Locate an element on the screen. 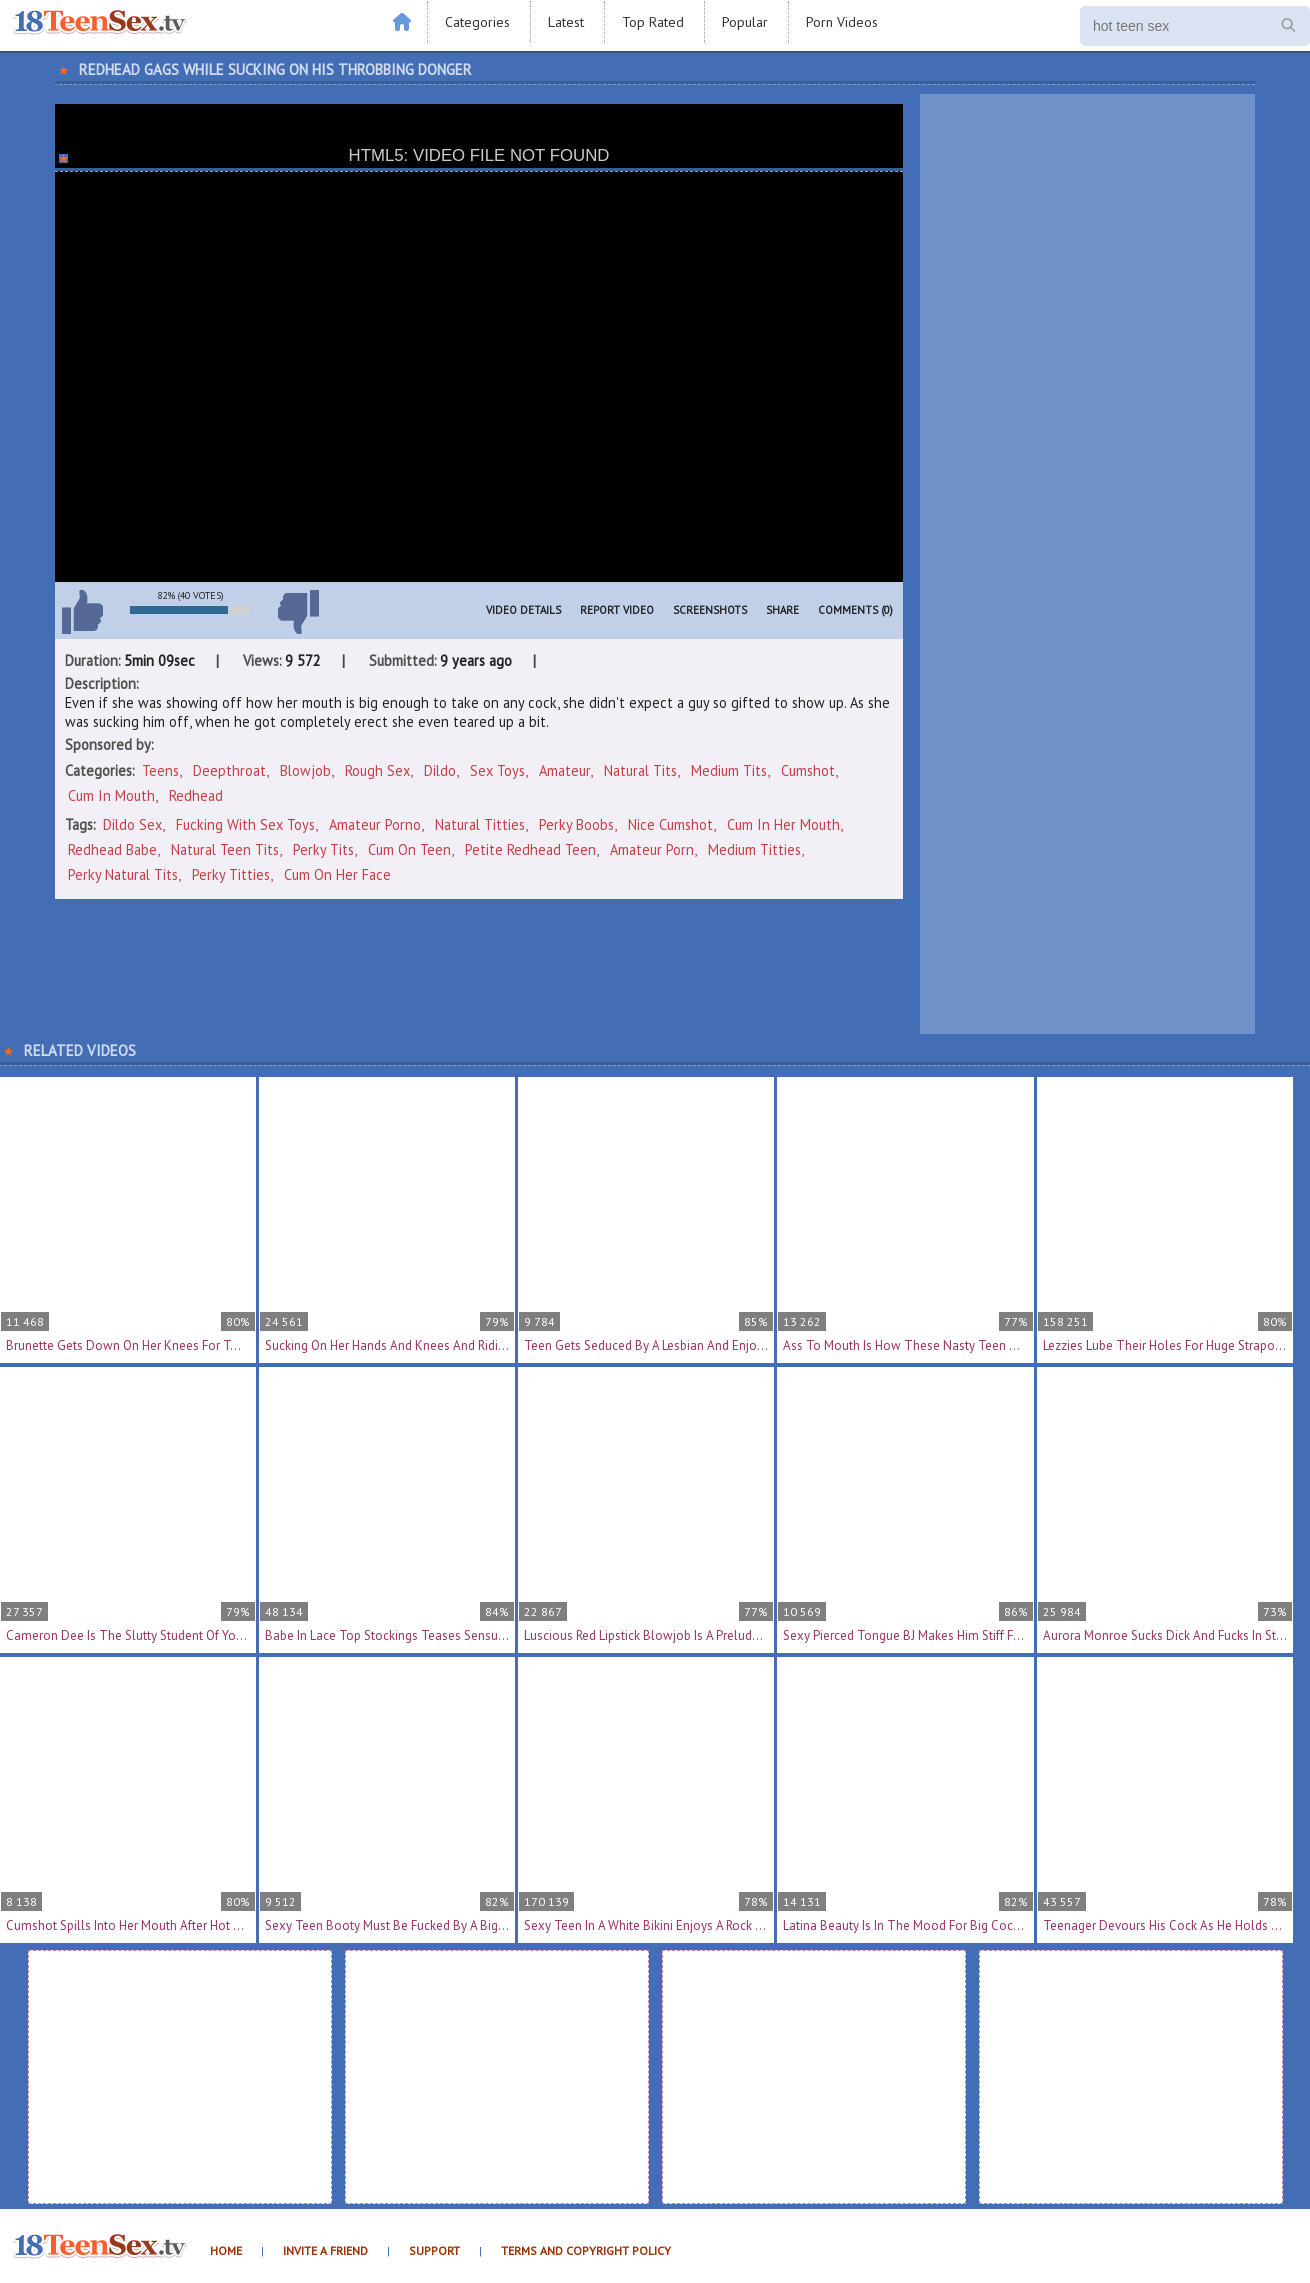 This screenshot has height=2283, width=1310. Comments (0) is located at coordinates (855, 610).